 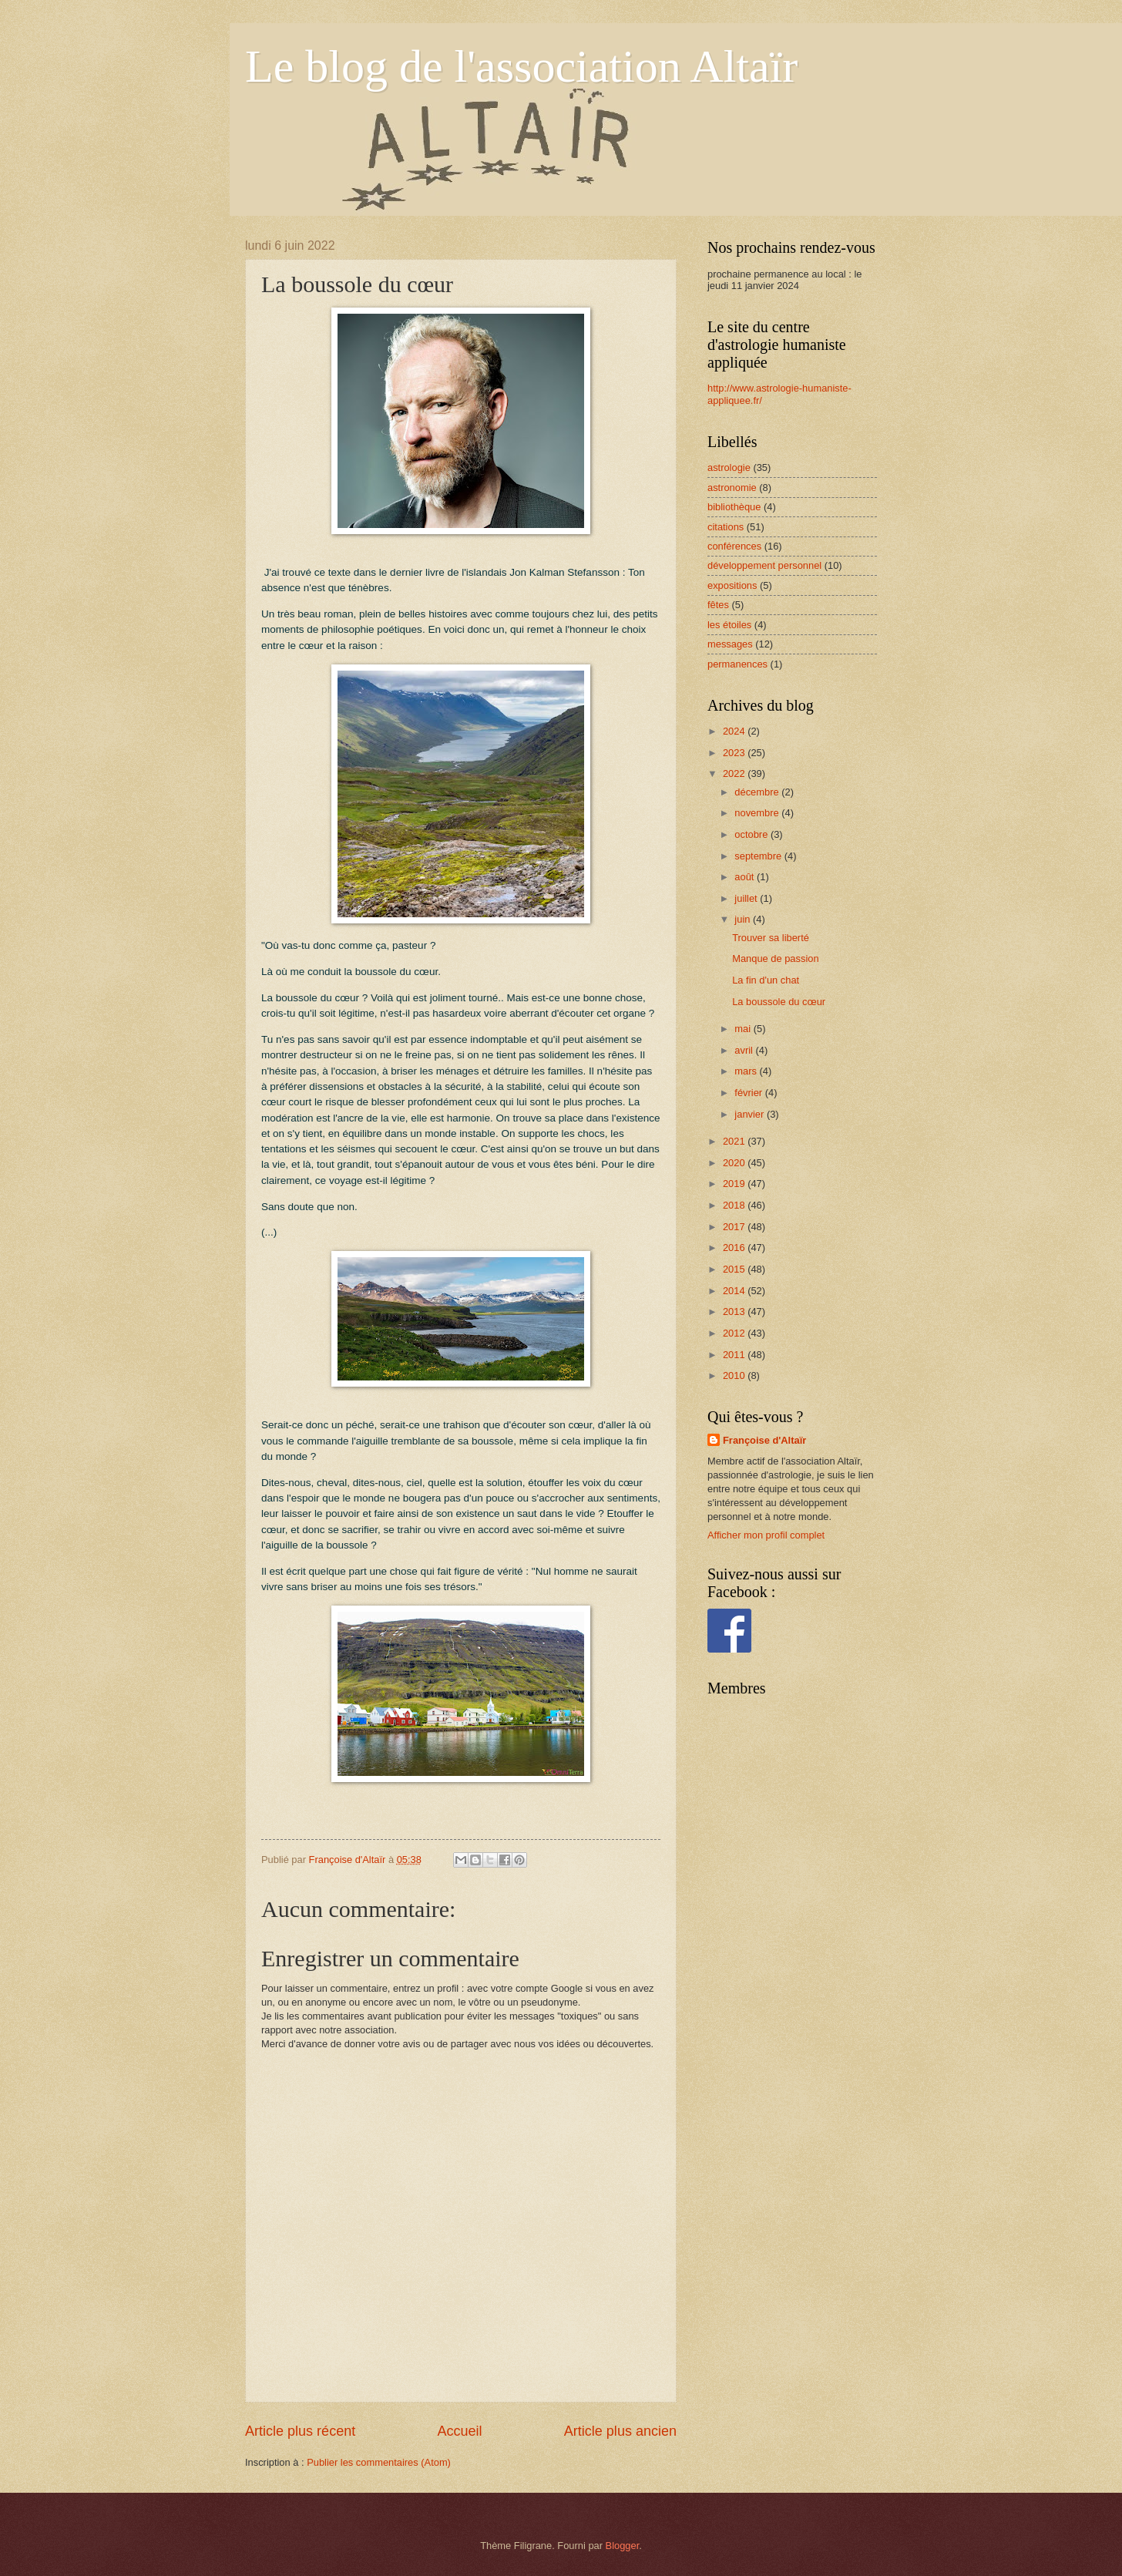 I want to click on Blogger, so click(x=623, y=2545).